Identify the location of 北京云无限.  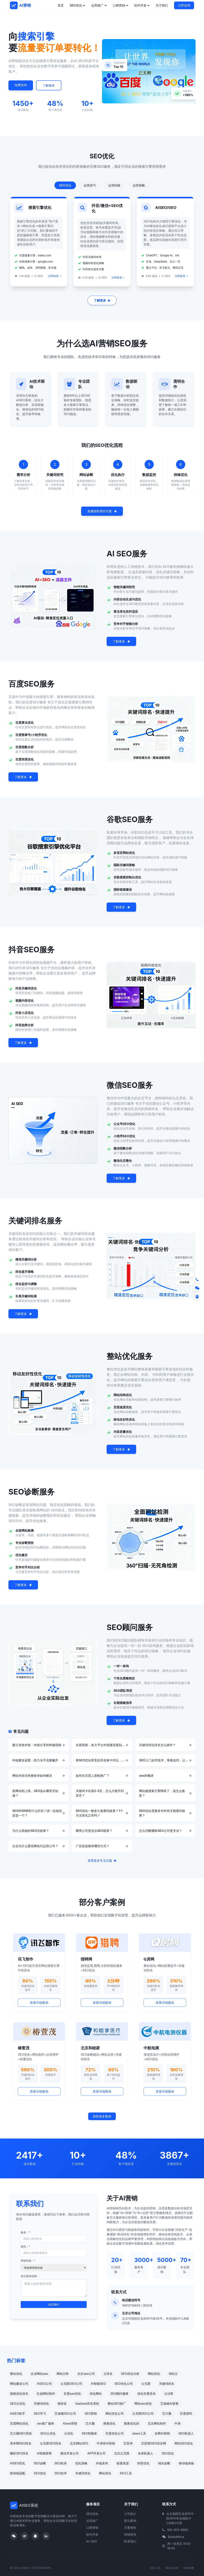
(121, 2453).